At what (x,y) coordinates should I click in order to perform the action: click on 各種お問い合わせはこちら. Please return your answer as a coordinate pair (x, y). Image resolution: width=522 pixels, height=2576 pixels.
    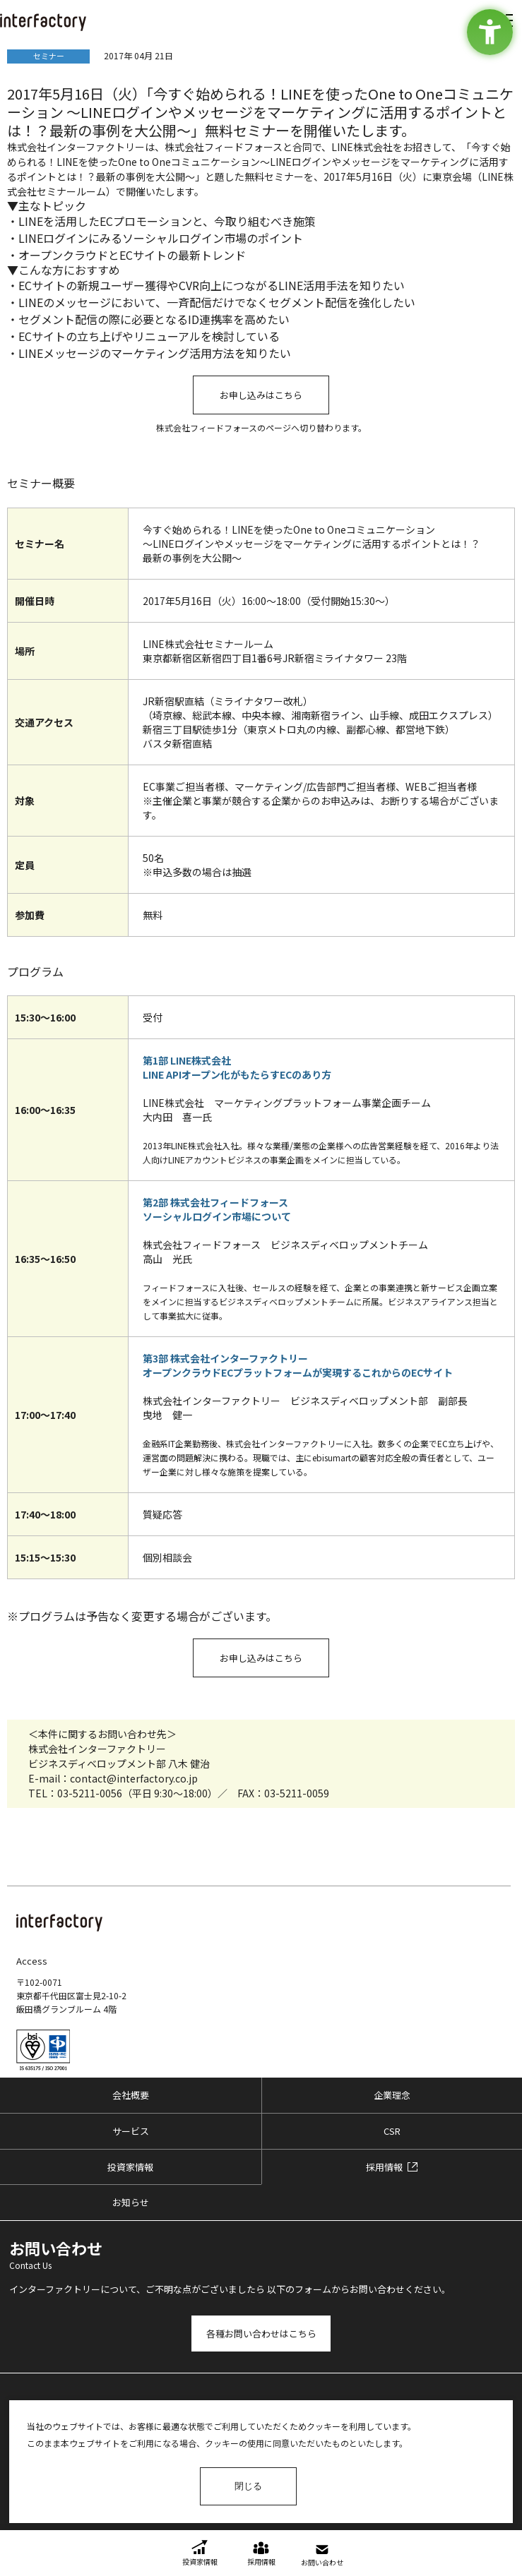
    Looking at the image, I should click on (261, 2333).